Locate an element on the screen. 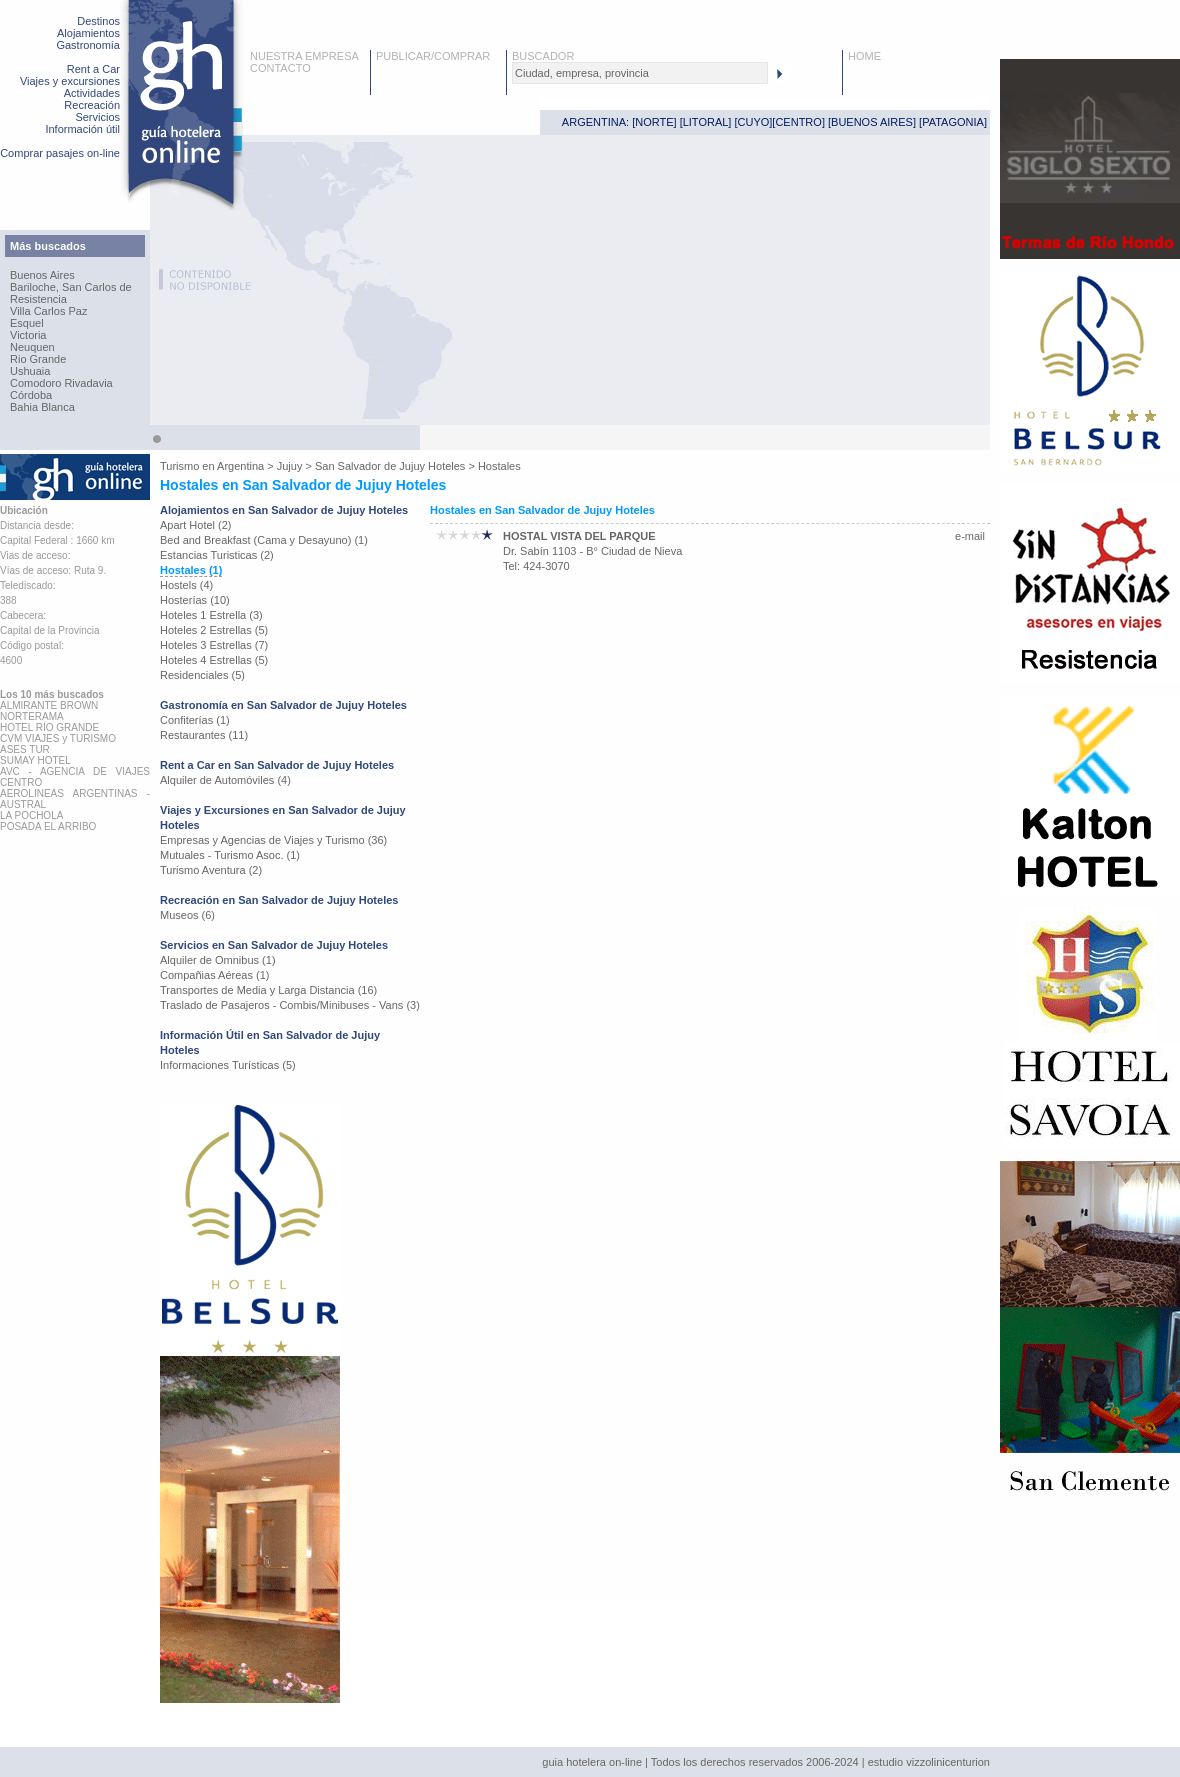  Comprar pasajes on-line is located at coordinates (60, 153).